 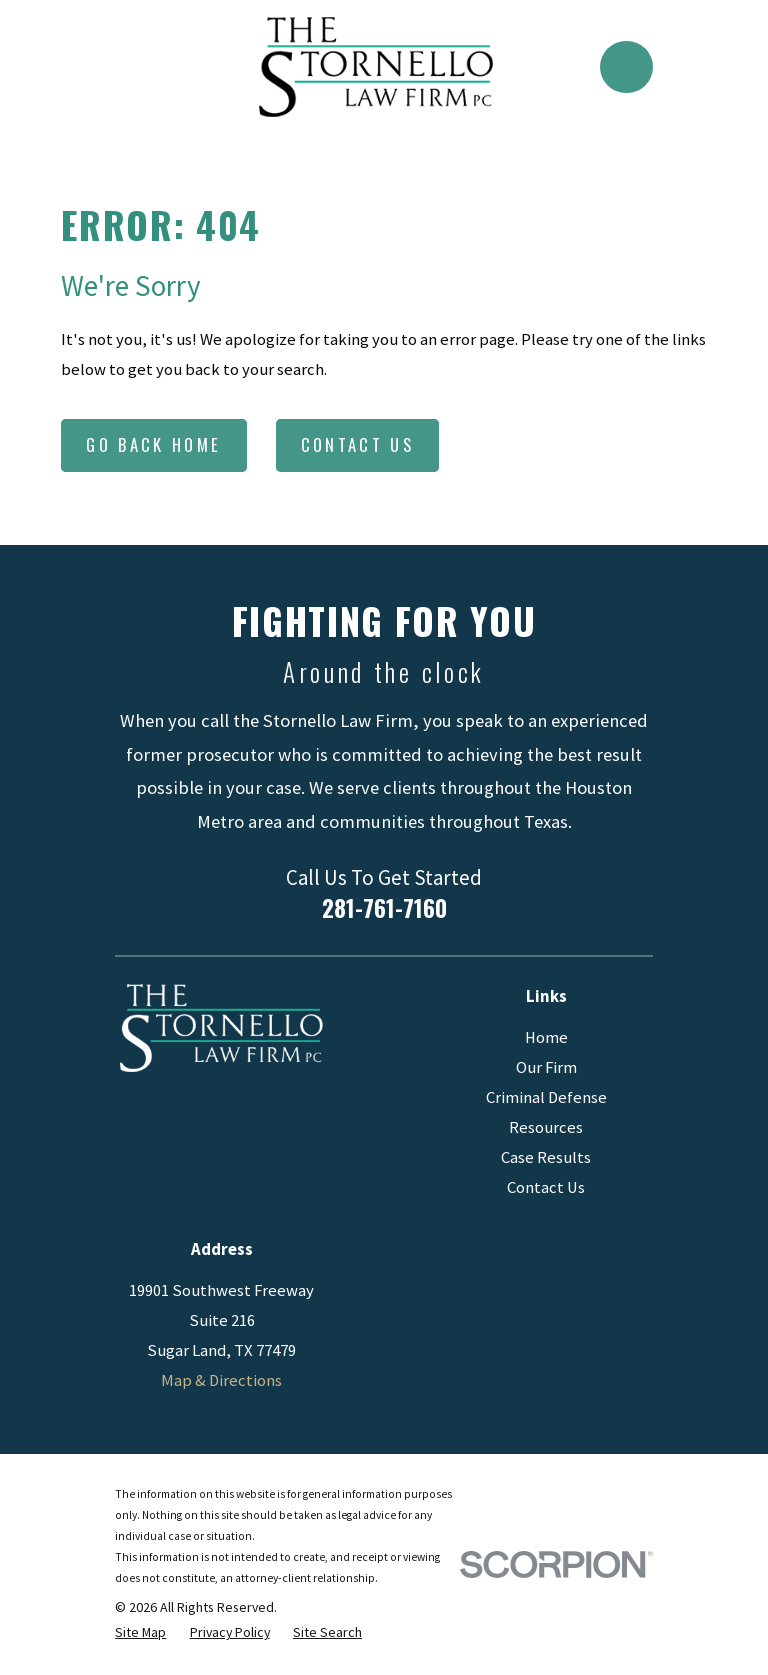 I want to click on 281-761-7160, so click(x=384, y=908).